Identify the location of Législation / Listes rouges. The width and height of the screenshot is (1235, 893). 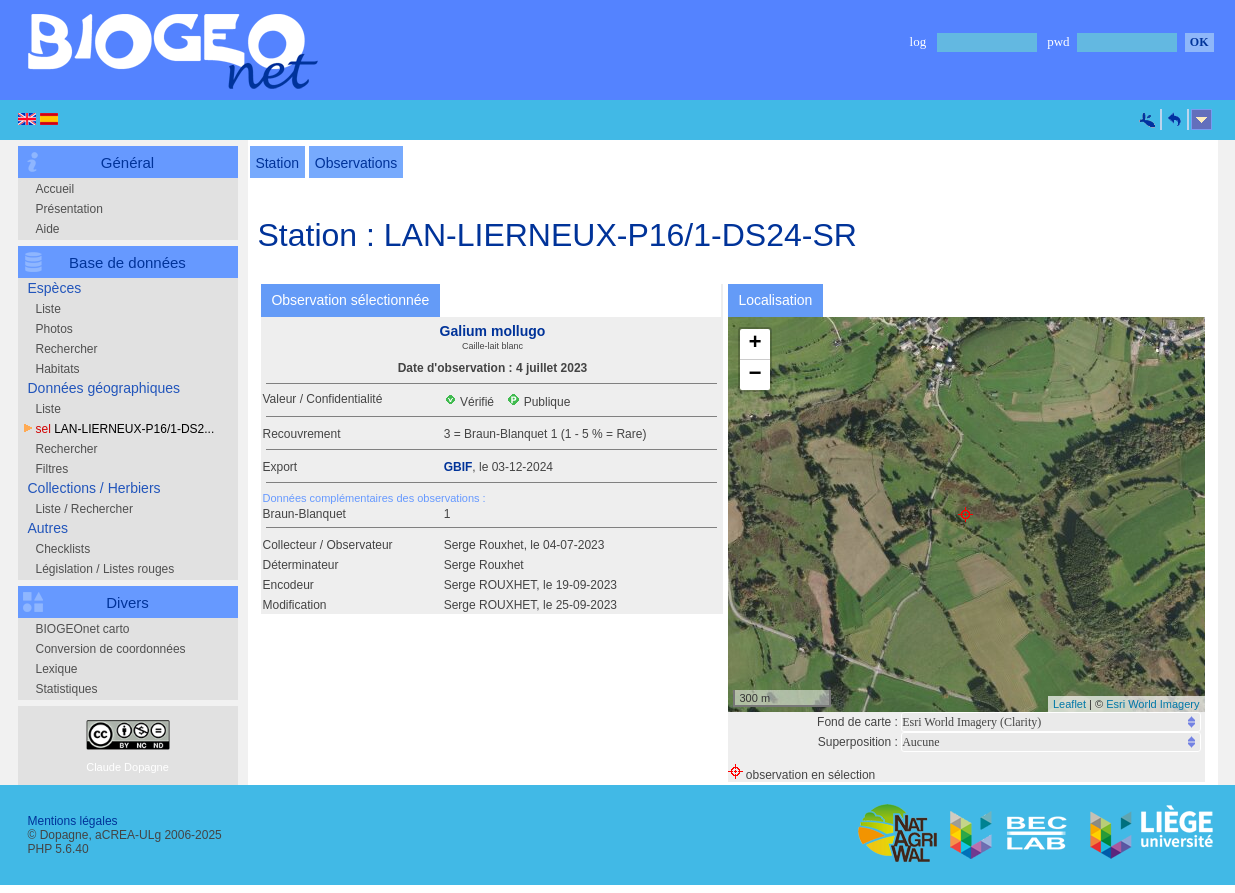
(105, 569).